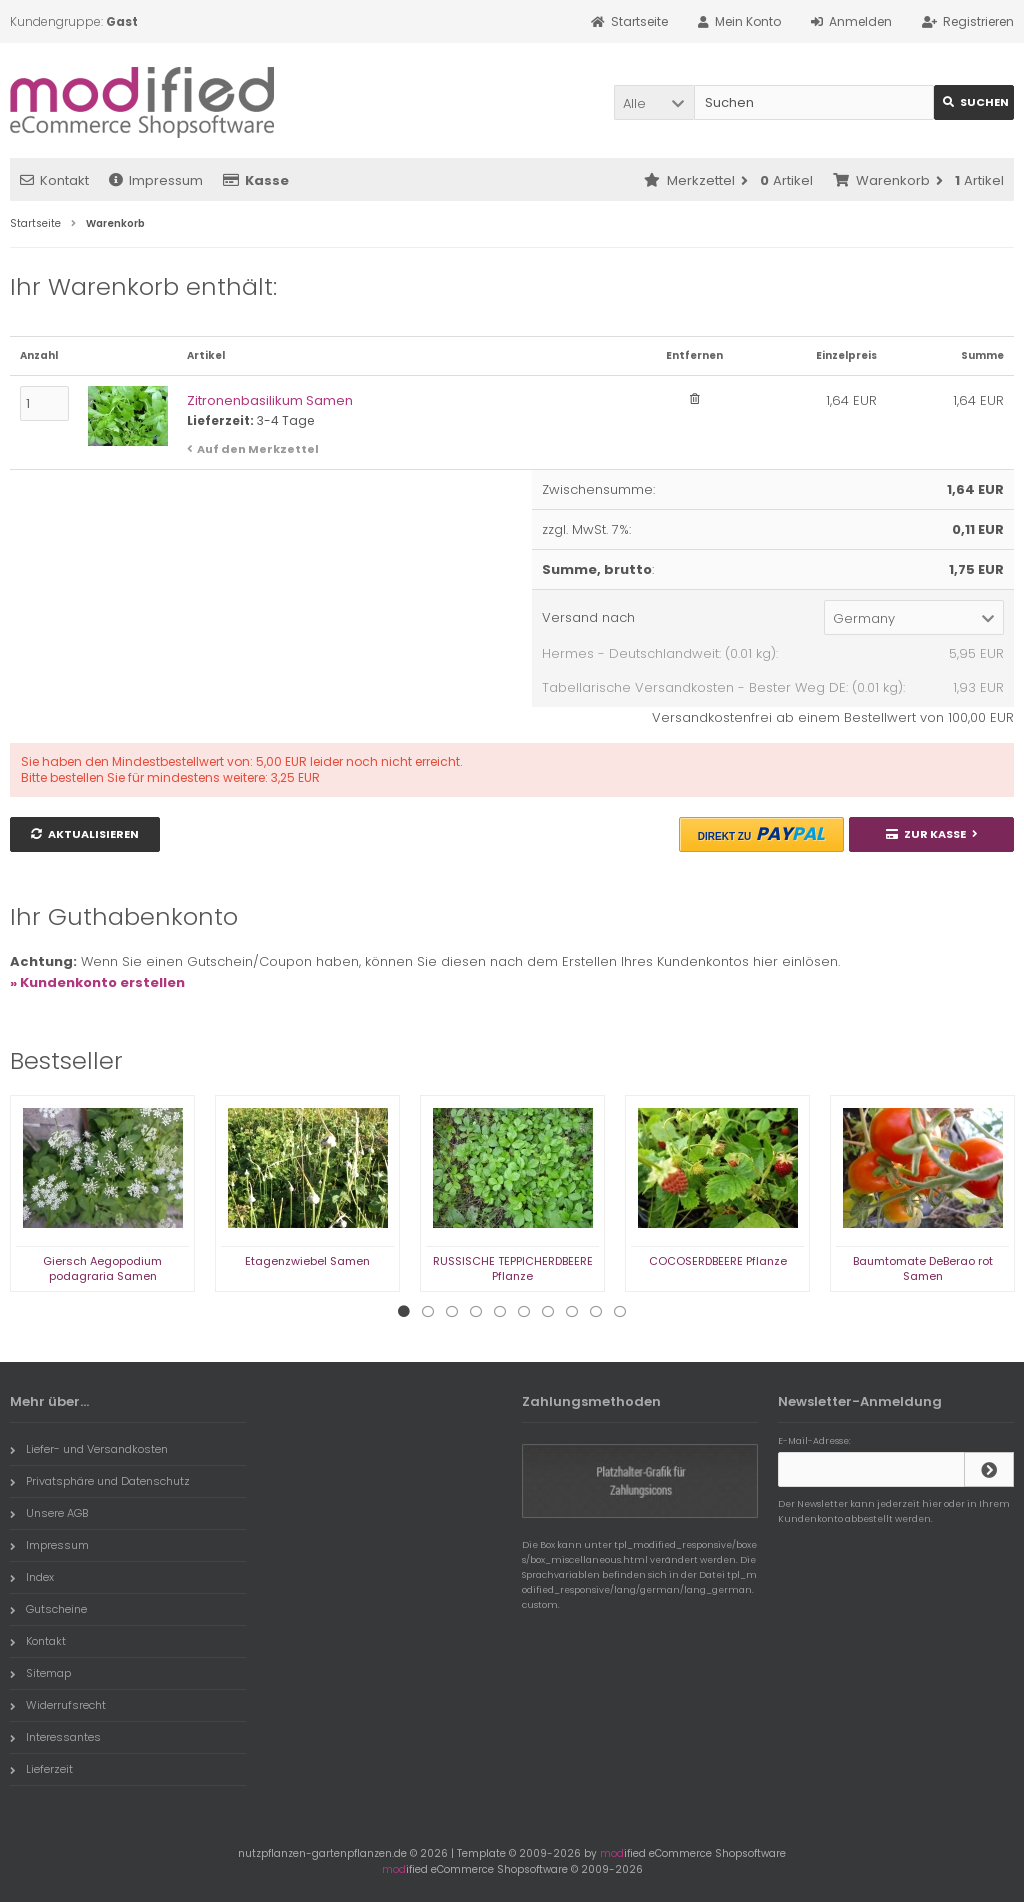 This screenshot has height=1902, width=1024. Describe the element at coordinates (500, 1312) in the screenshot. I see `5 [tab]` at that location.